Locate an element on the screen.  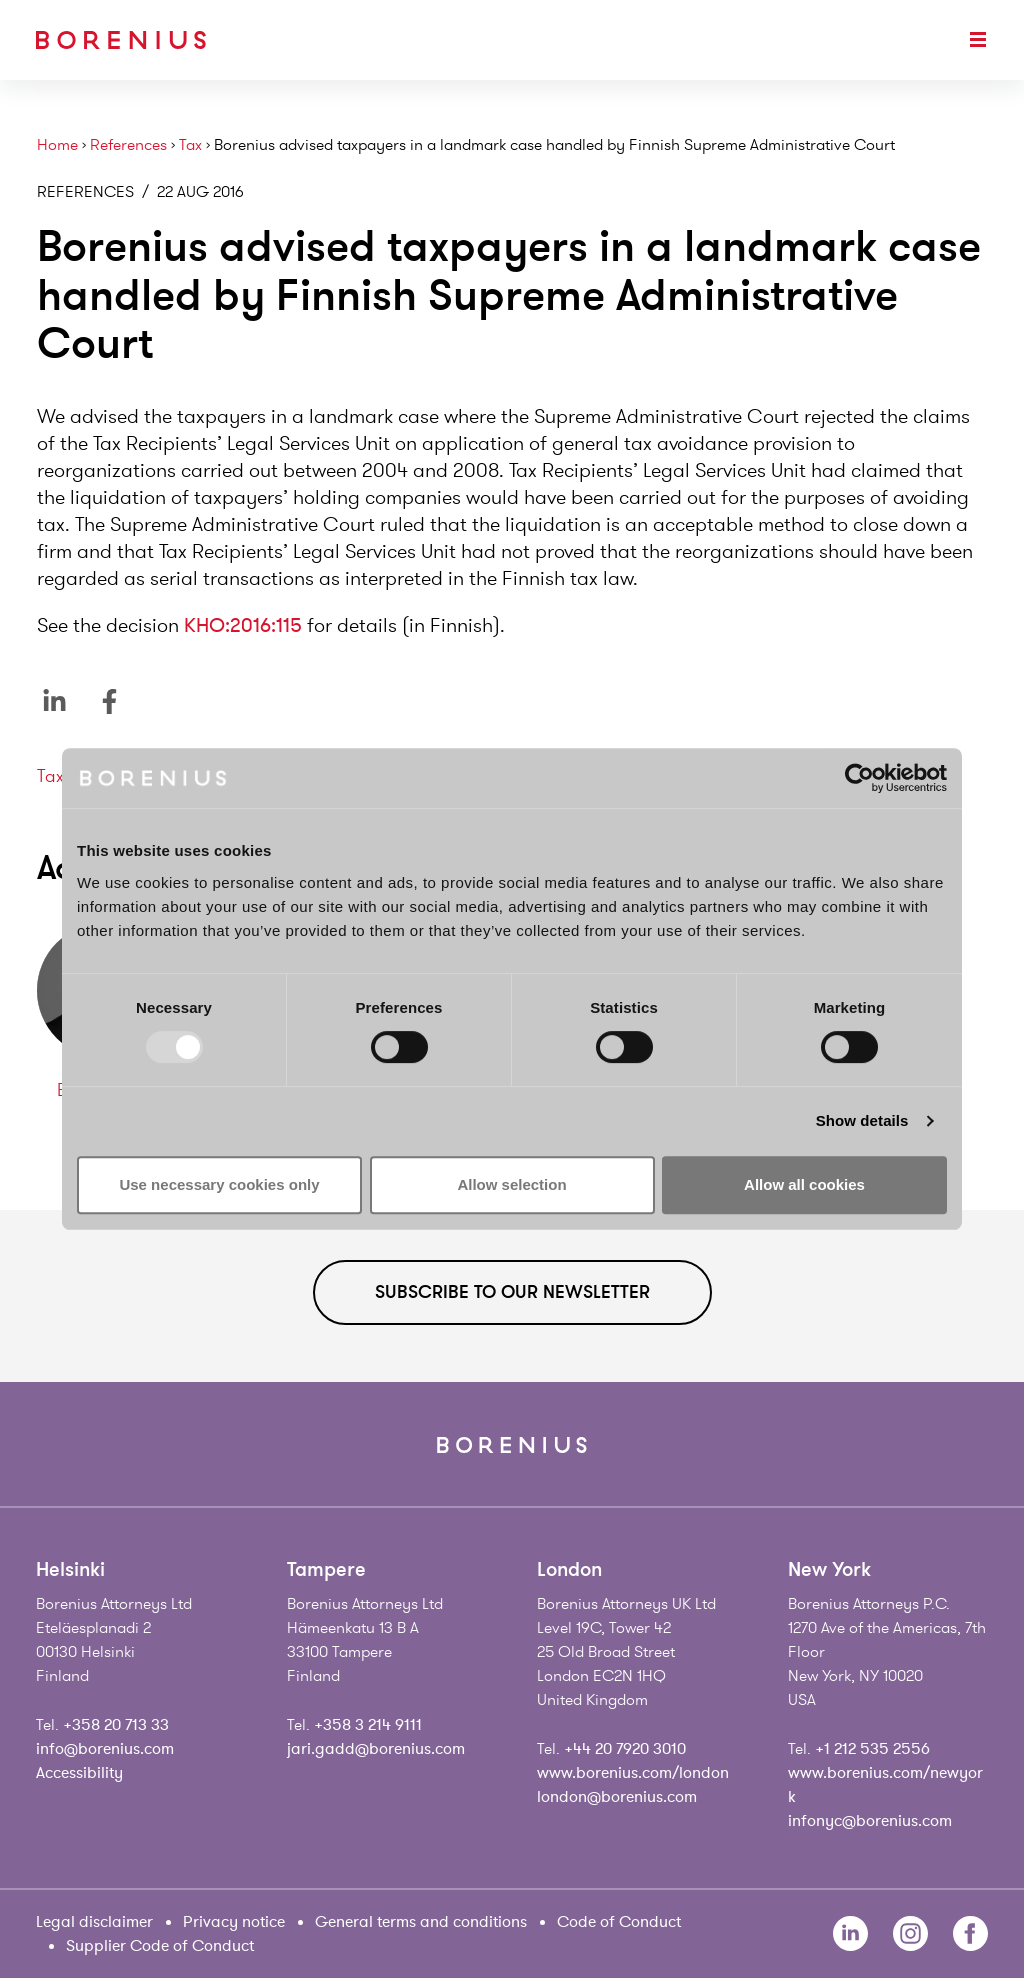
Use necessary cookies only is located at coordinates (219, 1184).